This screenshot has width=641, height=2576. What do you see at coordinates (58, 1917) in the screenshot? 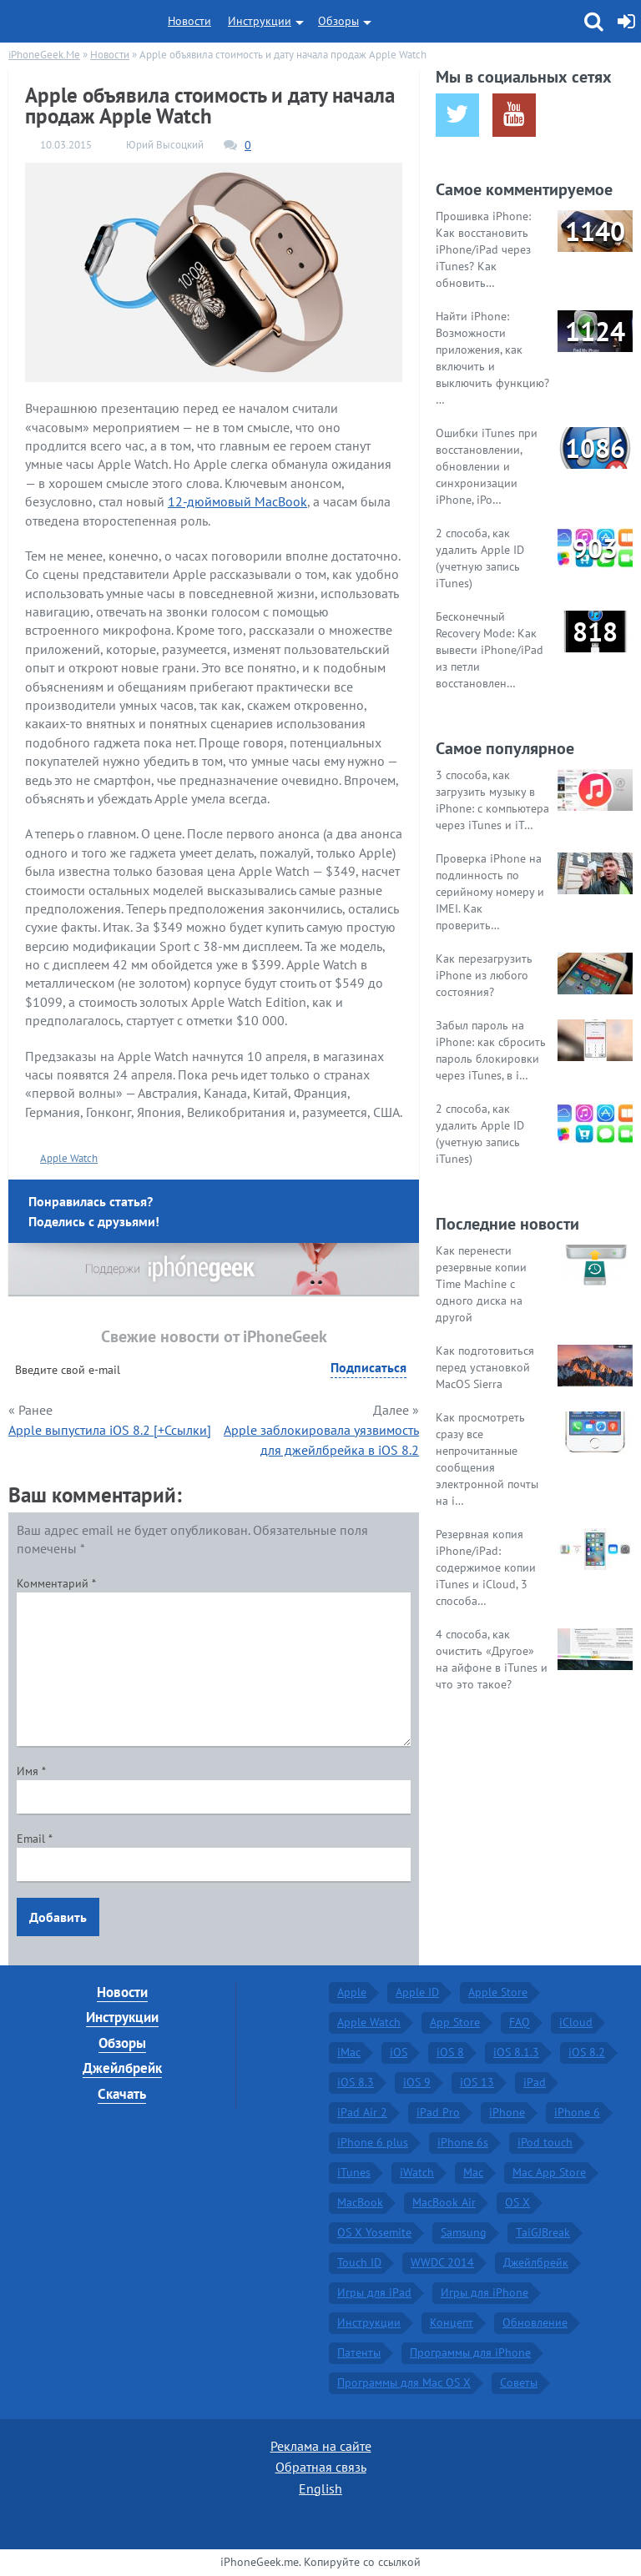
I see `Добавить` at bounding box center [58, 1917].